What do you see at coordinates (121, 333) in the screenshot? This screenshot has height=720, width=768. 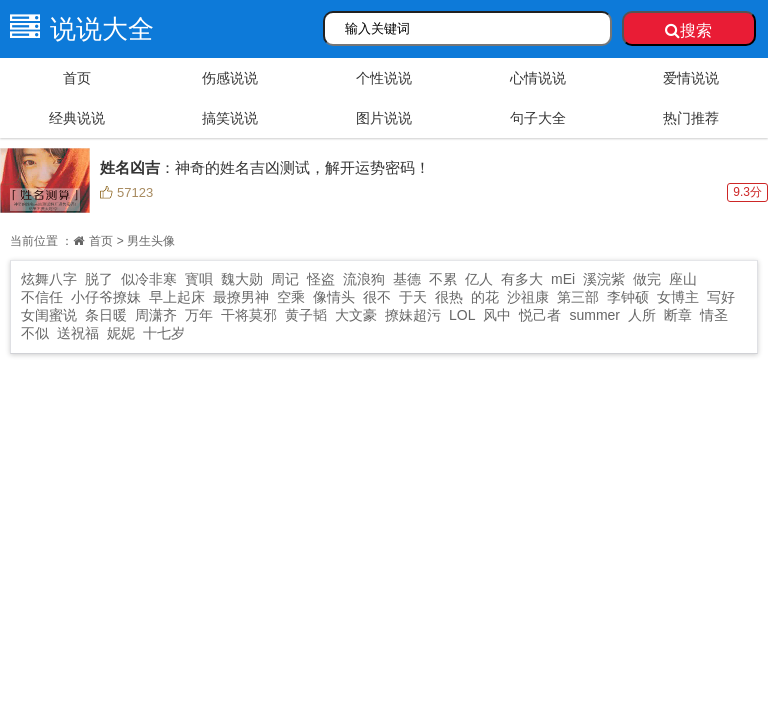 I see `妮妮` at bounding box center [121, 333].